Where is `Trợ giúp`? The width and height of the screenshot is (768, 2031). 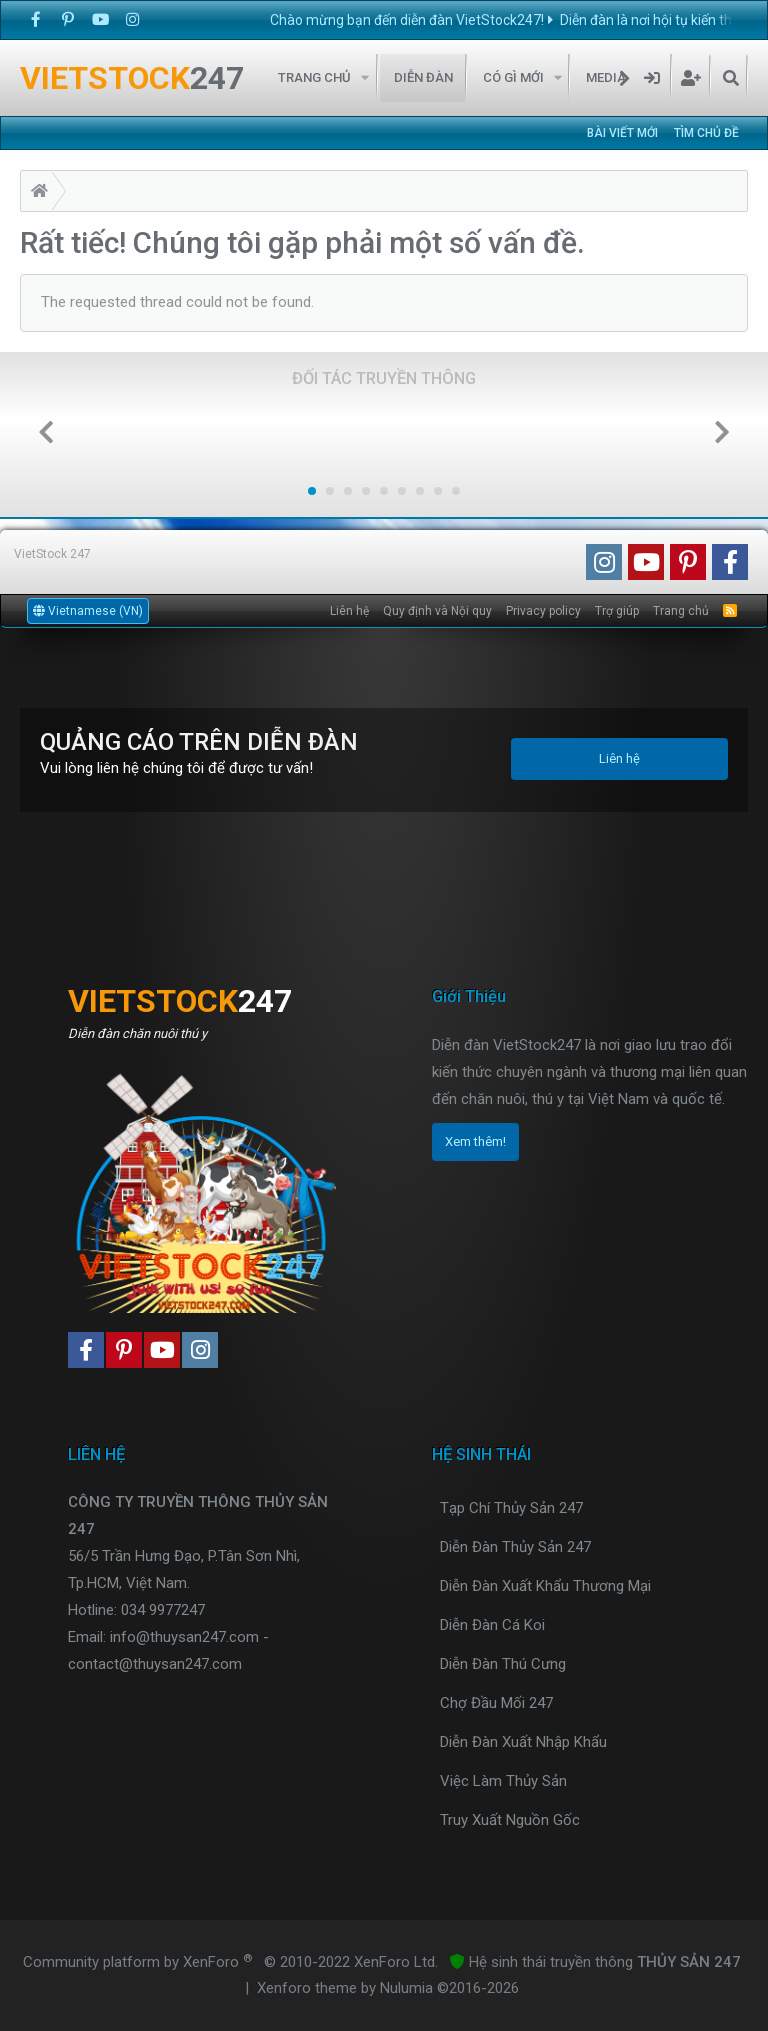
Trợ giúp is located at coordinates (617, 611).